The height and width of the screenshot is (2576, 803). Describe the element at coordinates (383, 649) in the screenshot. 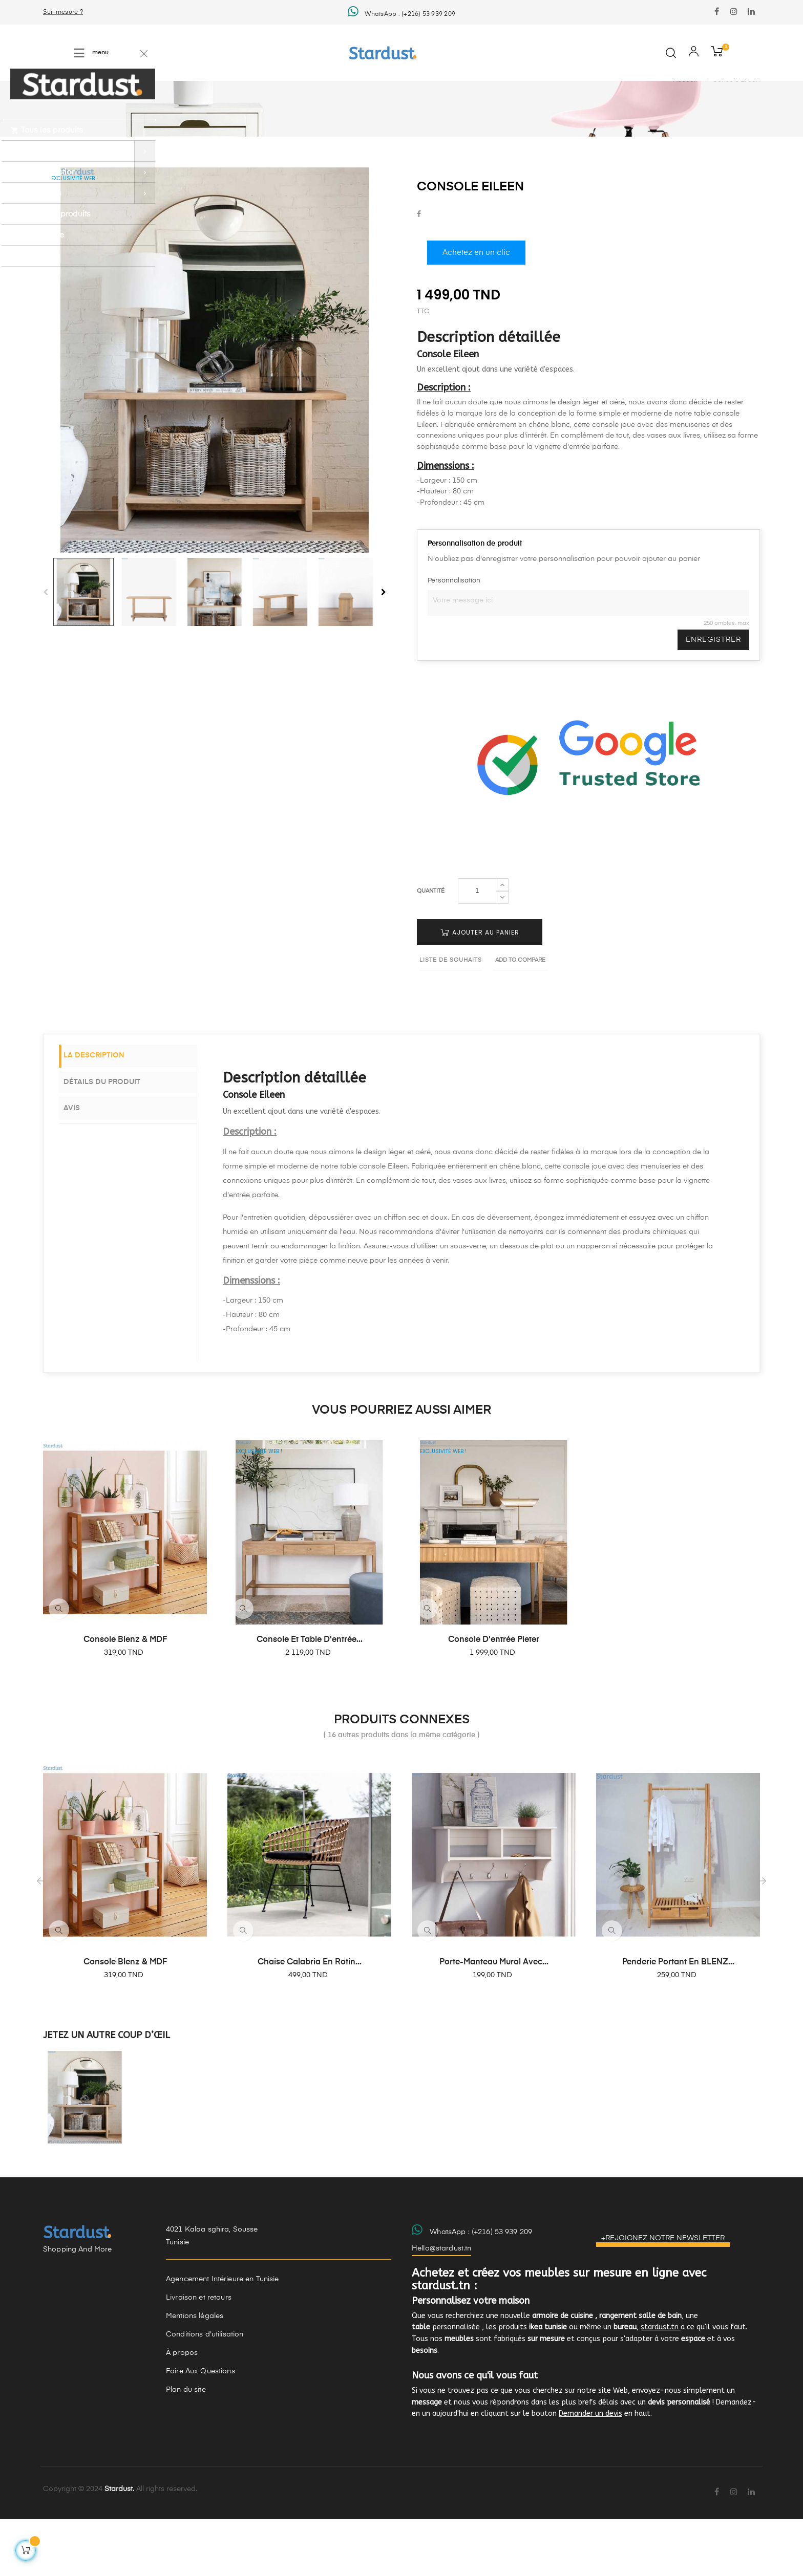

I see `Next` at that location.